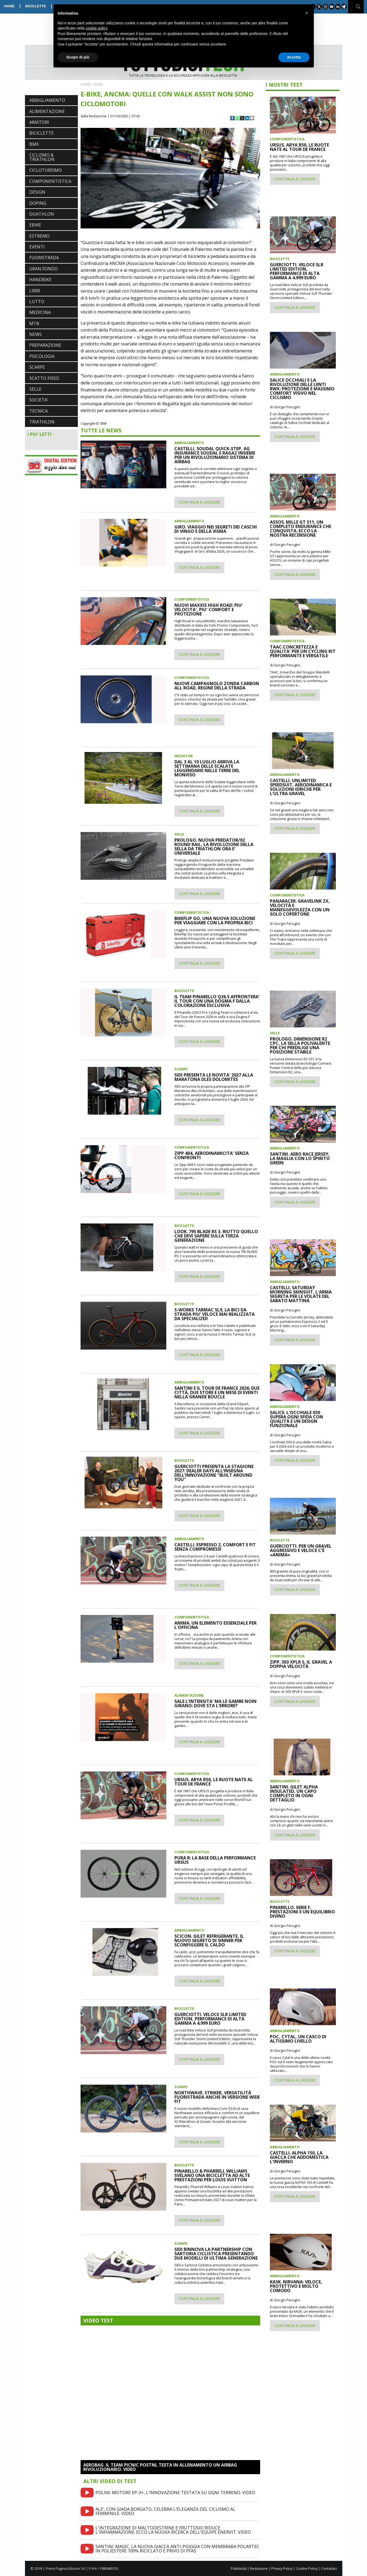 This screenshot has width=367, height=2576. Describe the element at coordinates (300, 1550) in the screenshot. I see `GUERCIOTTI. PER UN GRAVEL AGGRESSIVO E VELOCE C'È «ANIMA»` at that location.